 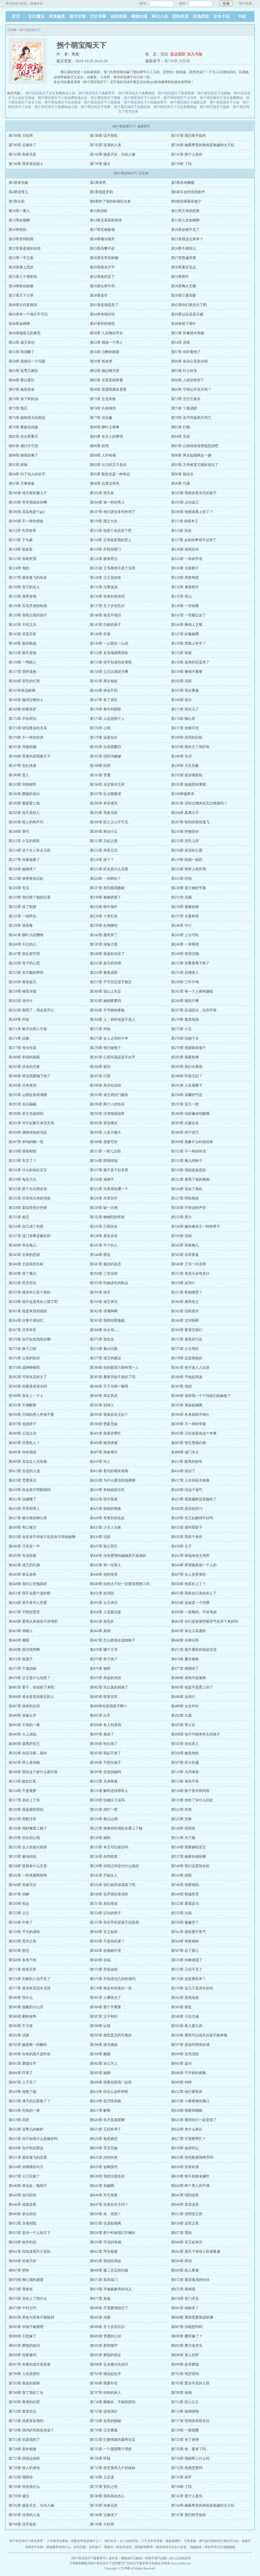 I want to click on 第501章 造化弄人, so click(x=185, y=1744).